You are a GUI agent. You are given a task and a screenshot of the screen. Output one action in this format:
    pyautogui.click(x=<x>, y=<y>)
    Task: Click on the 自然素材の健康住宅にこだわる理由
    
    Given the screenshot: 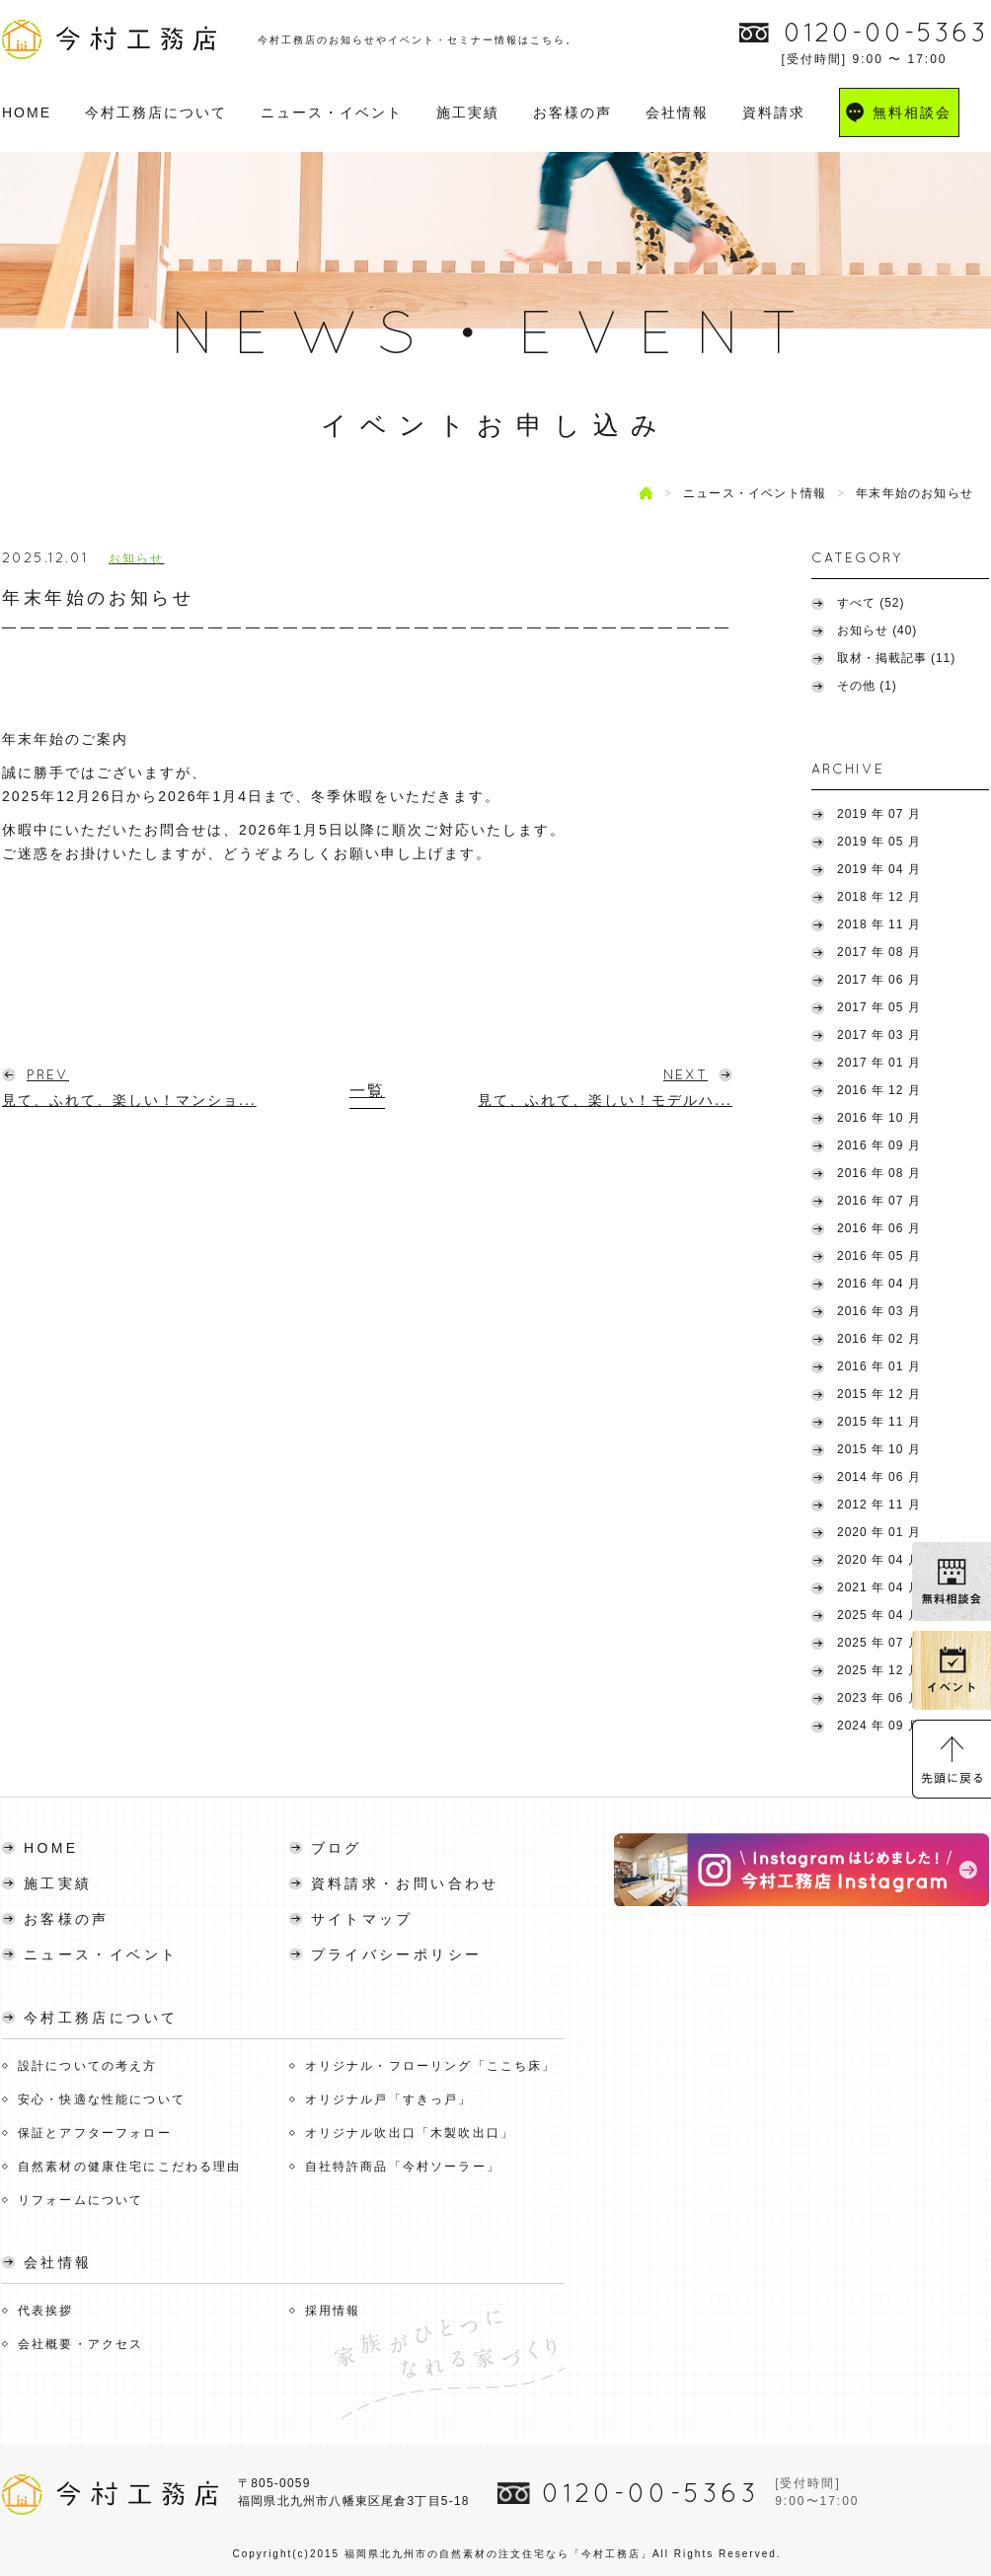 What is the action you would take?
    pyautogui.click(x=130, y=2166)
    